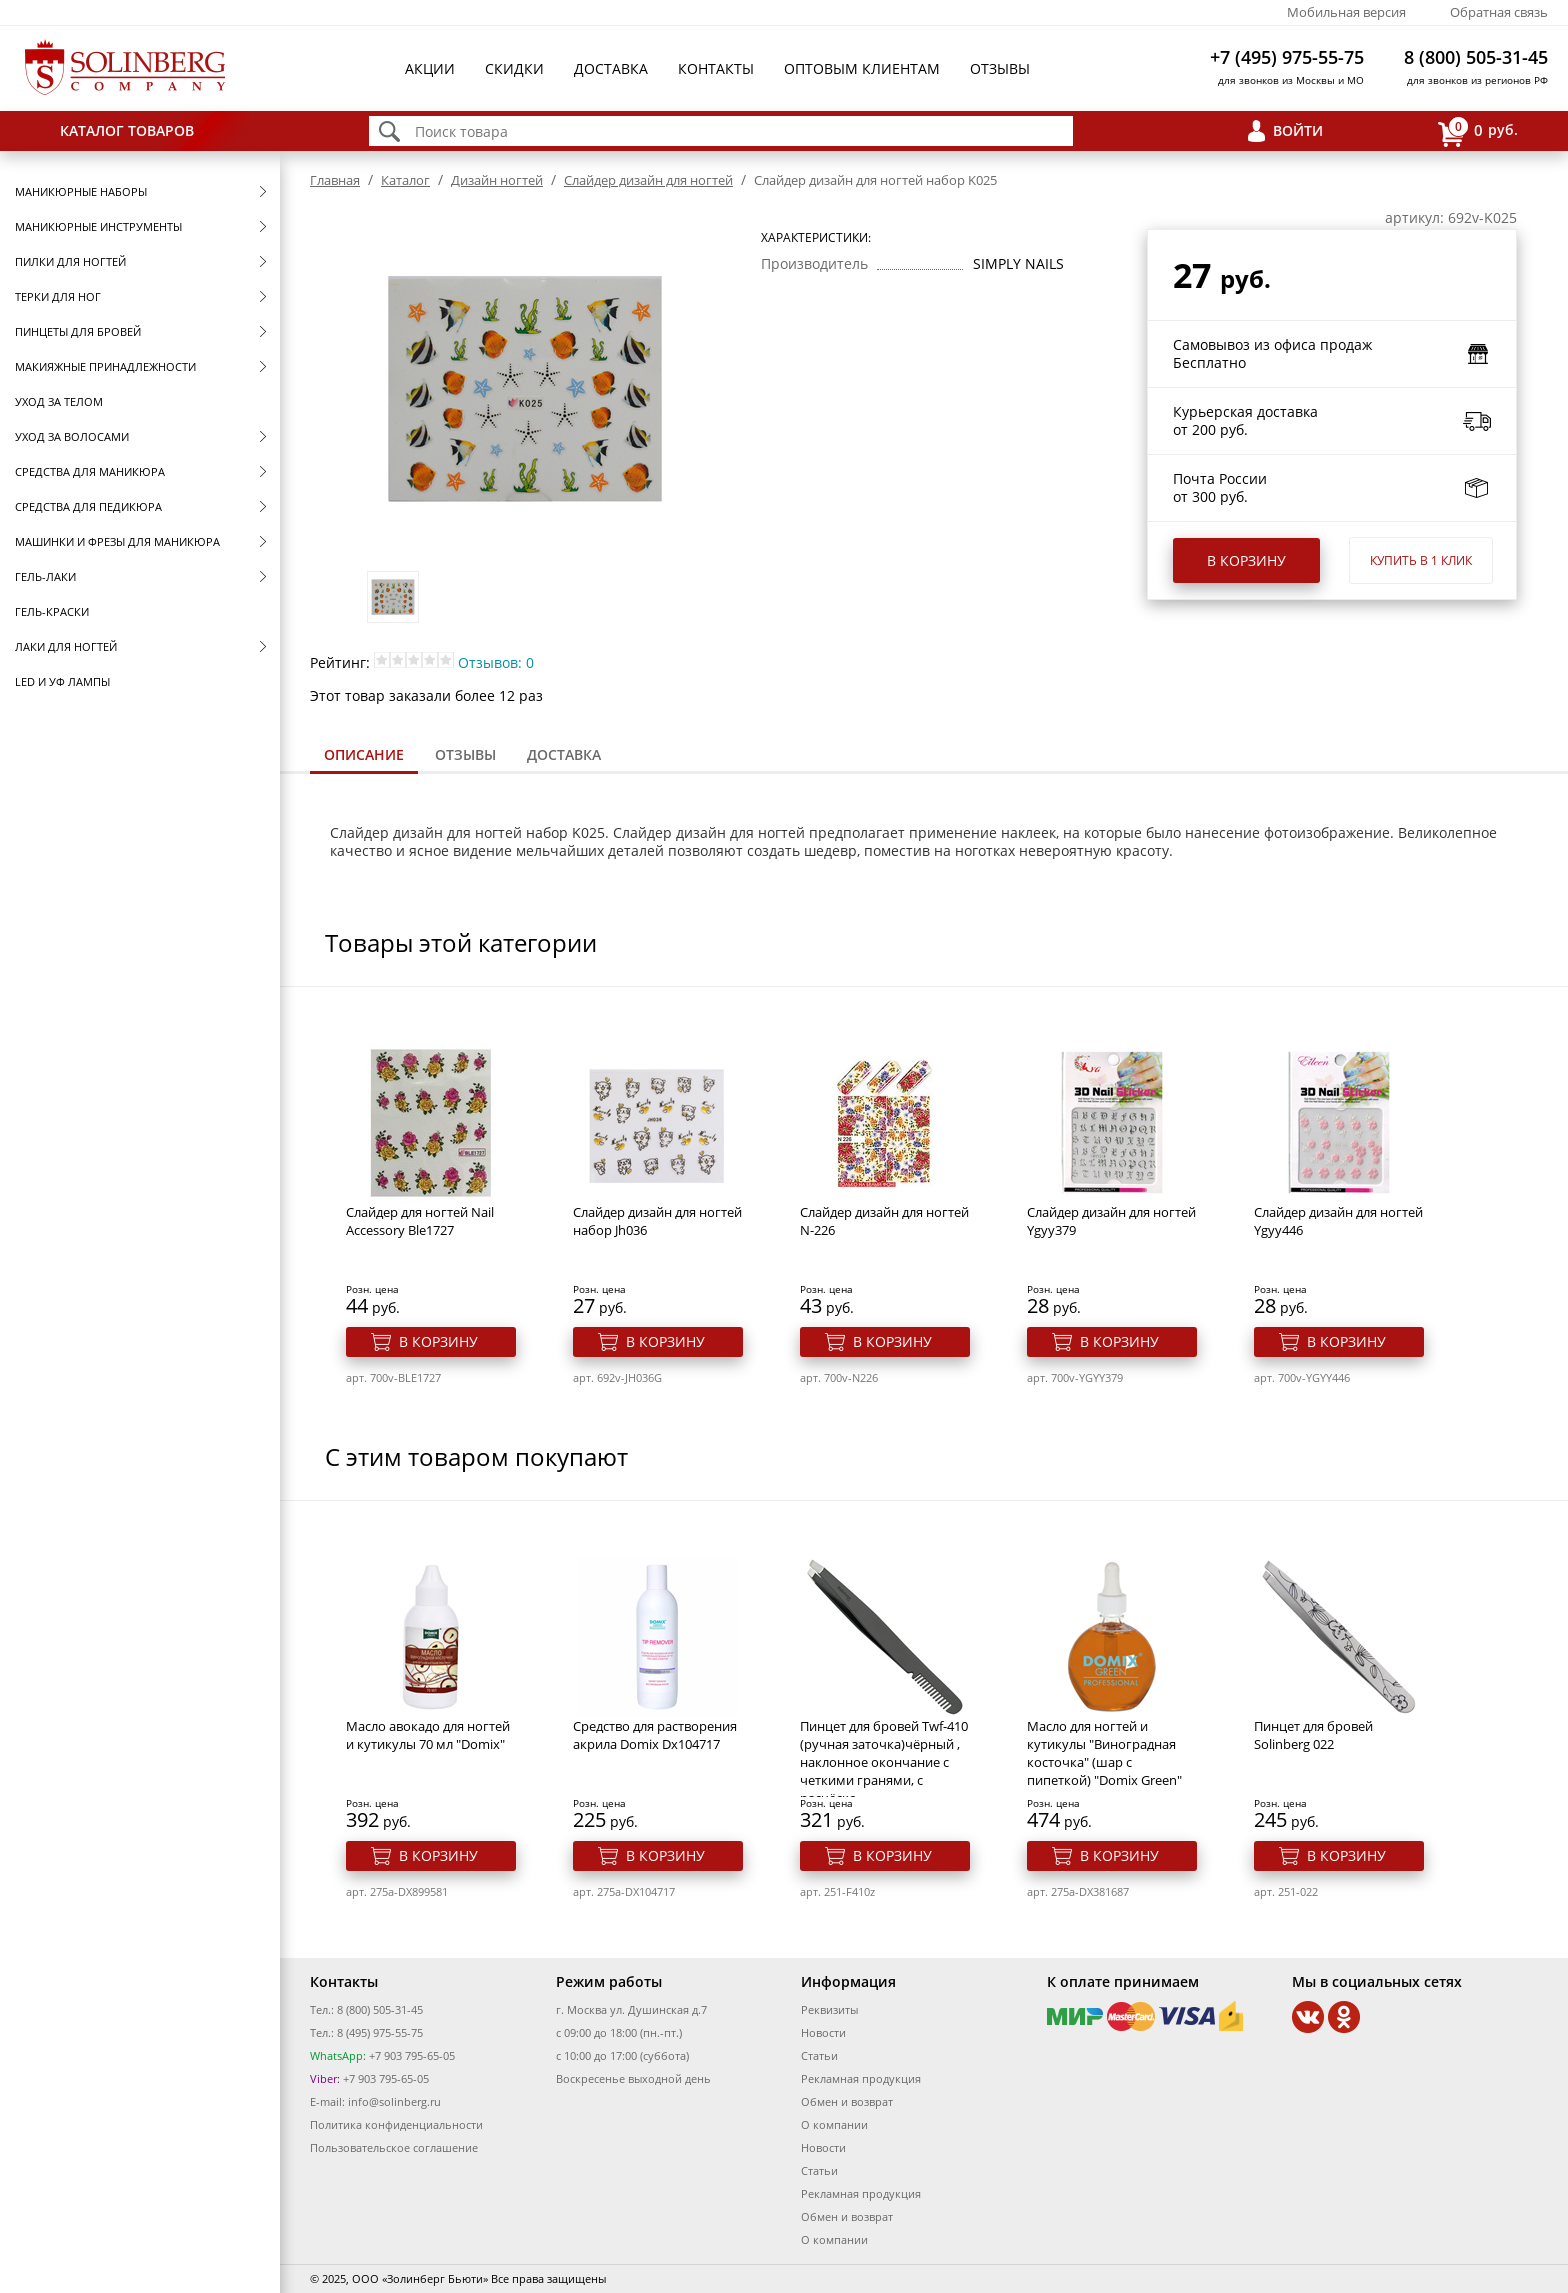  I want to click on Масло авокадо для ногтей и кутикулы 70 мл "Domix", so click(428, 1735).